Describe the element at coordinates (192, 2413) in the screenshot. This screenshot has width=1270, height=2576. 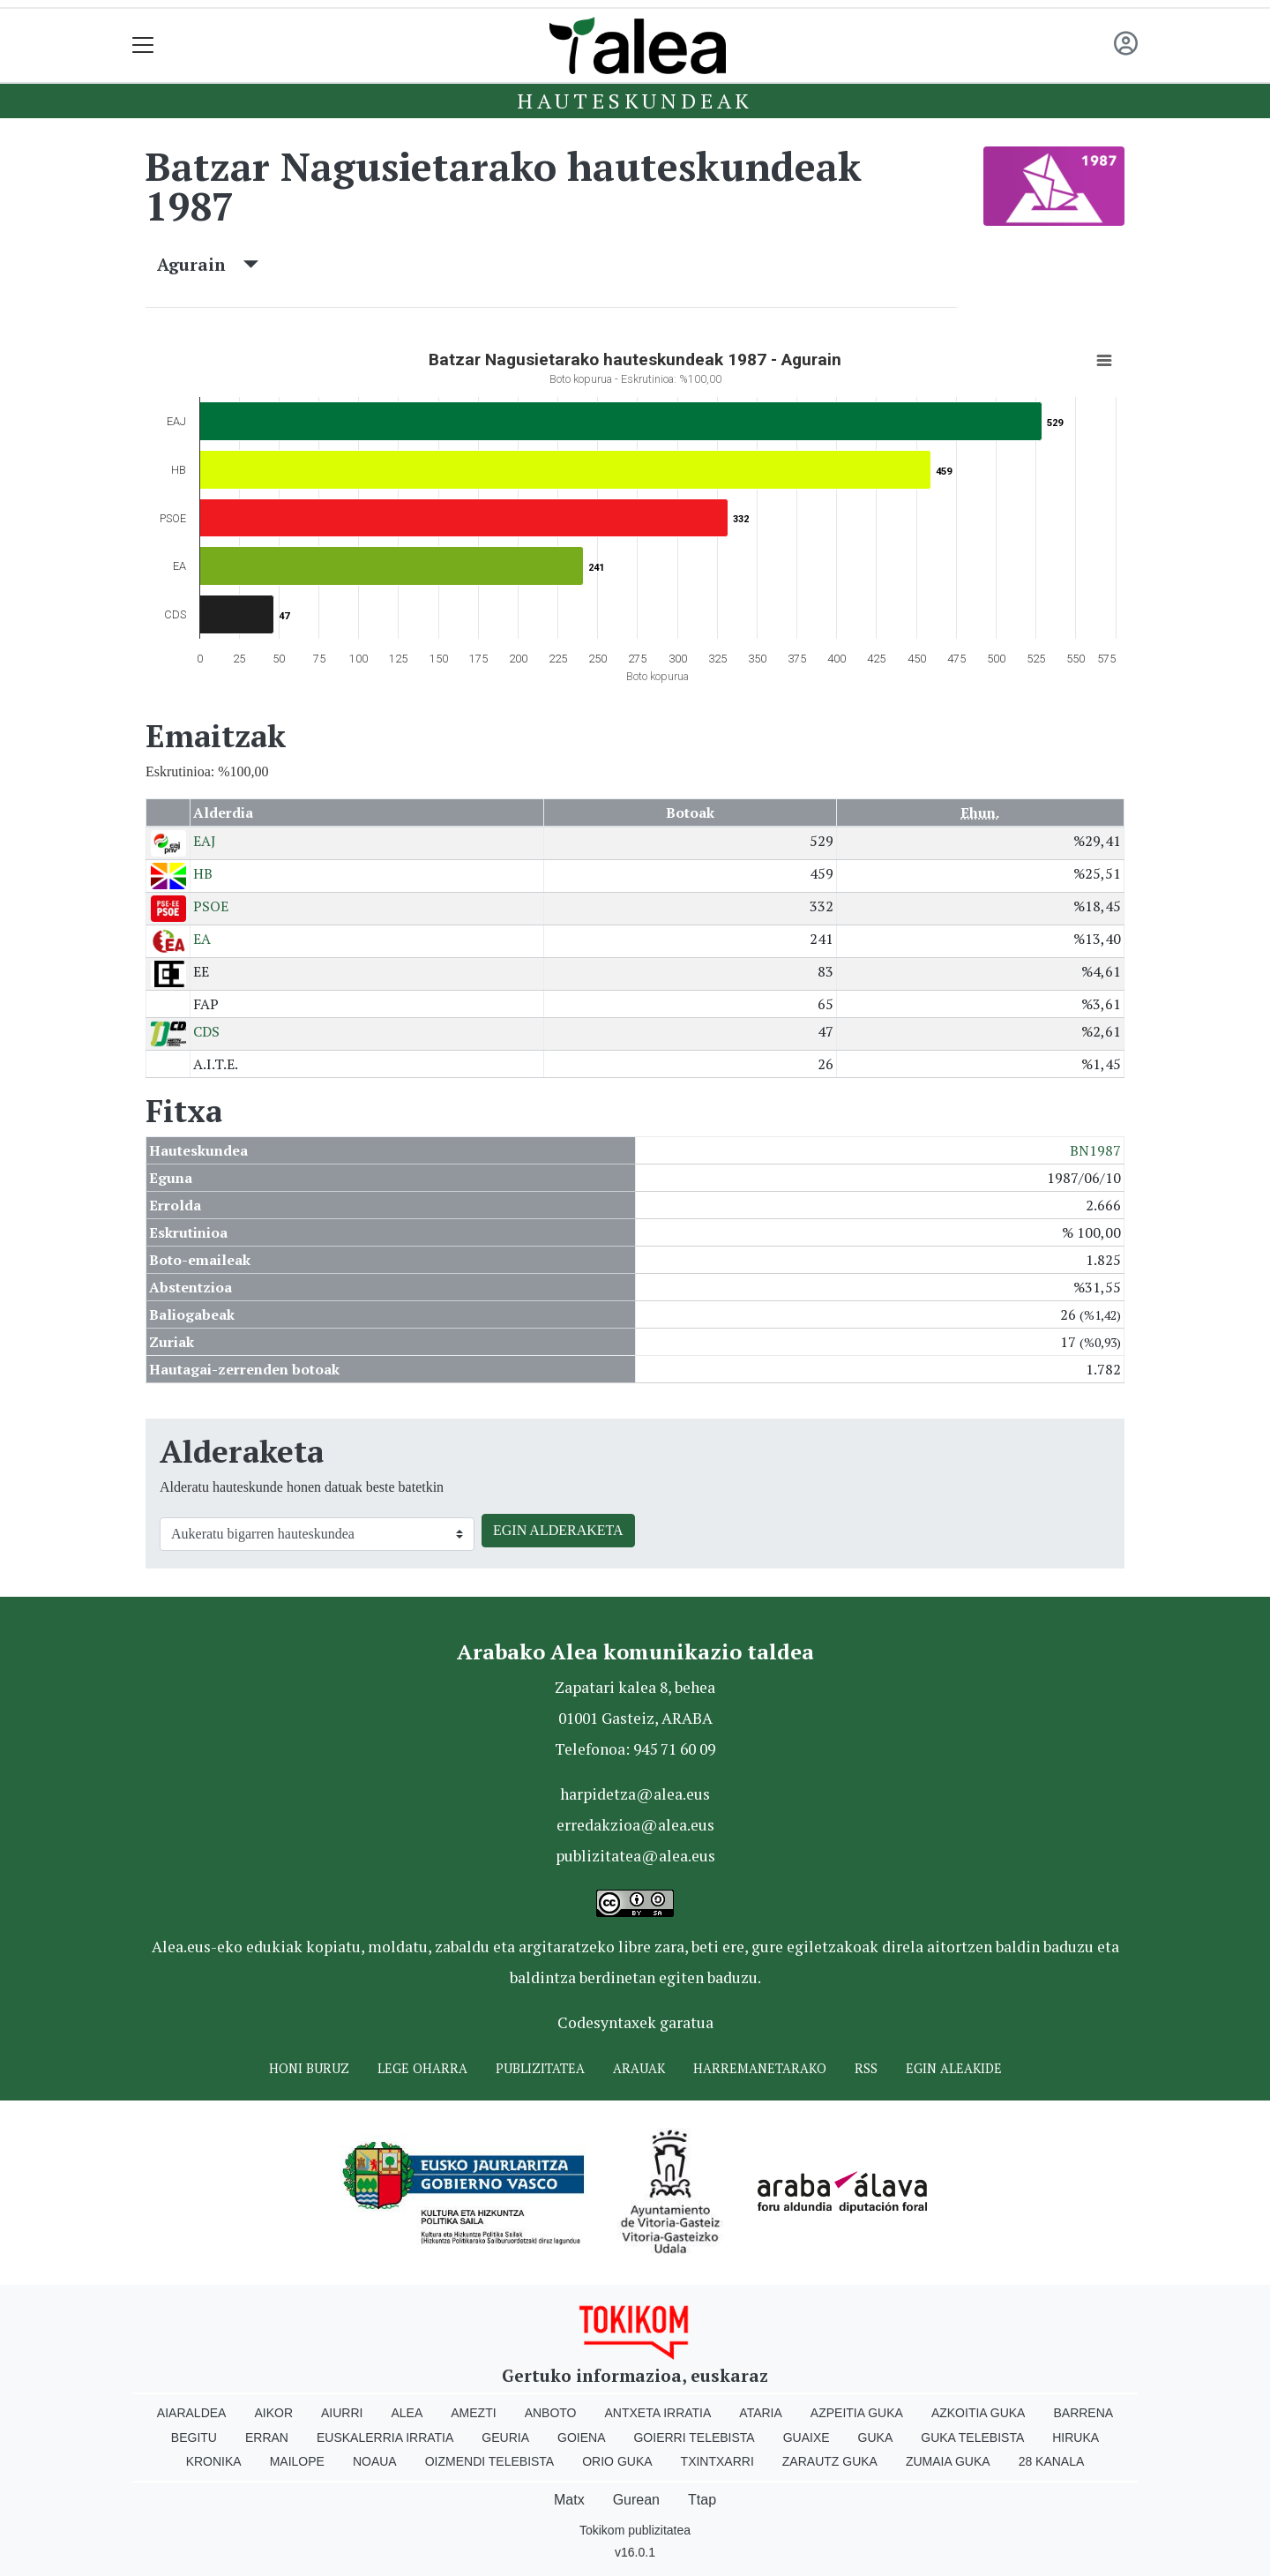
I see `Aiaraldea` at that location.